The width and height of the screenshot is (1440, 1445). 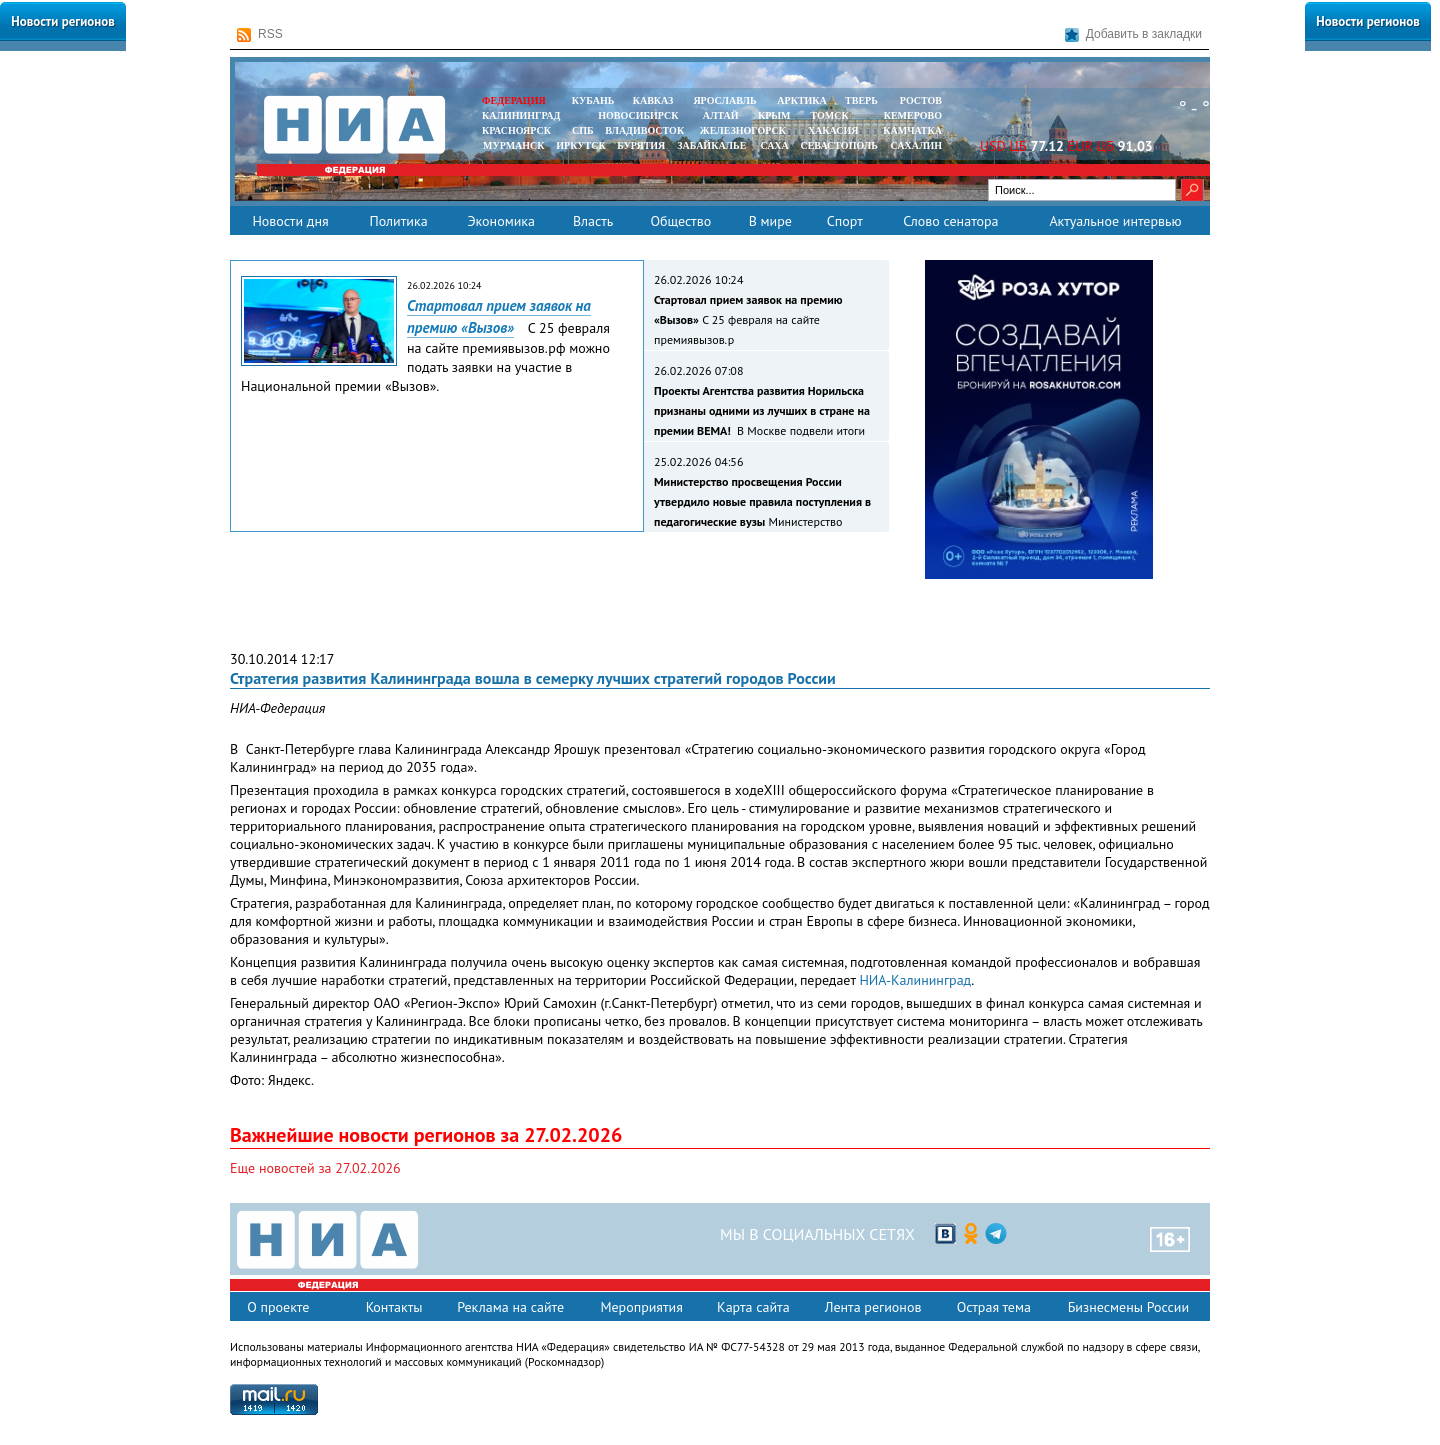 I want to click on ТВЕРЬ, so click(x=861, y=100).